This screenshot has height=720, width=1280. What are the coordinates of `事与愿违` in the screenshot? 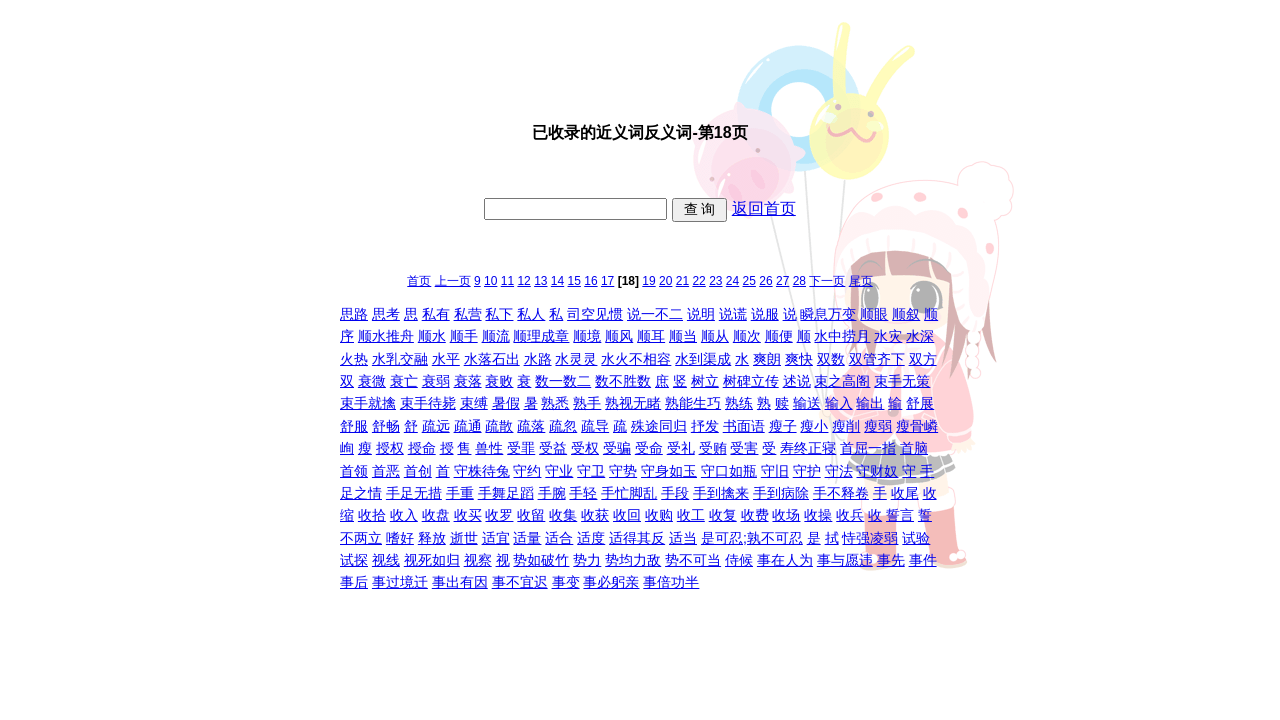 It's located at (845, 560).